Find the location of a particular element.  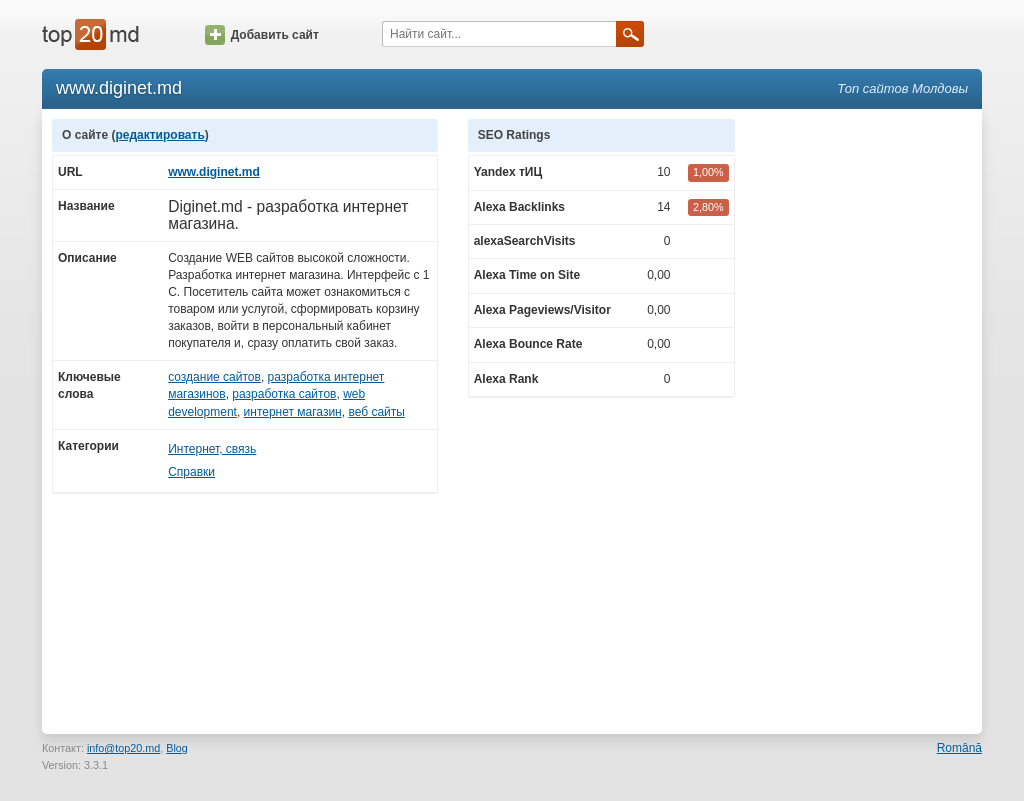

[Advertisement] is located at coordinates (868, 419).